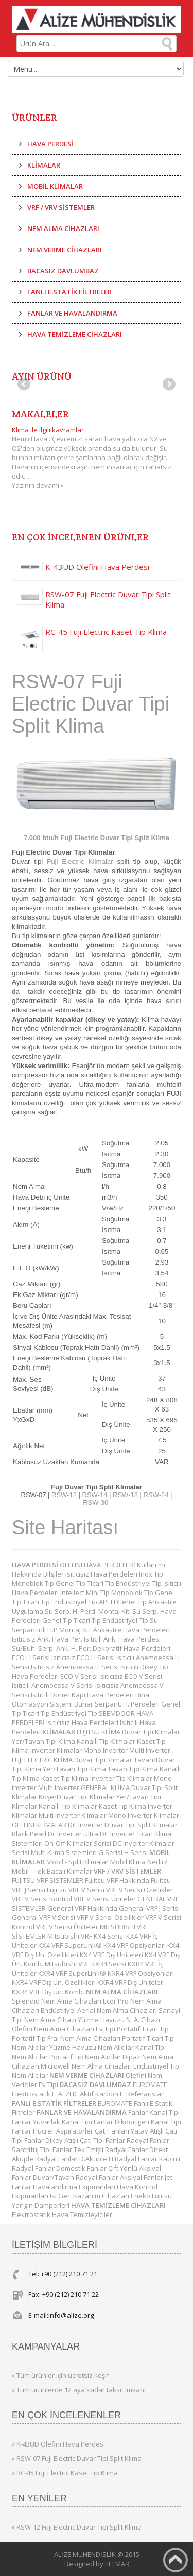  I want to click on Monoblok Tip, so click(34, 1583).